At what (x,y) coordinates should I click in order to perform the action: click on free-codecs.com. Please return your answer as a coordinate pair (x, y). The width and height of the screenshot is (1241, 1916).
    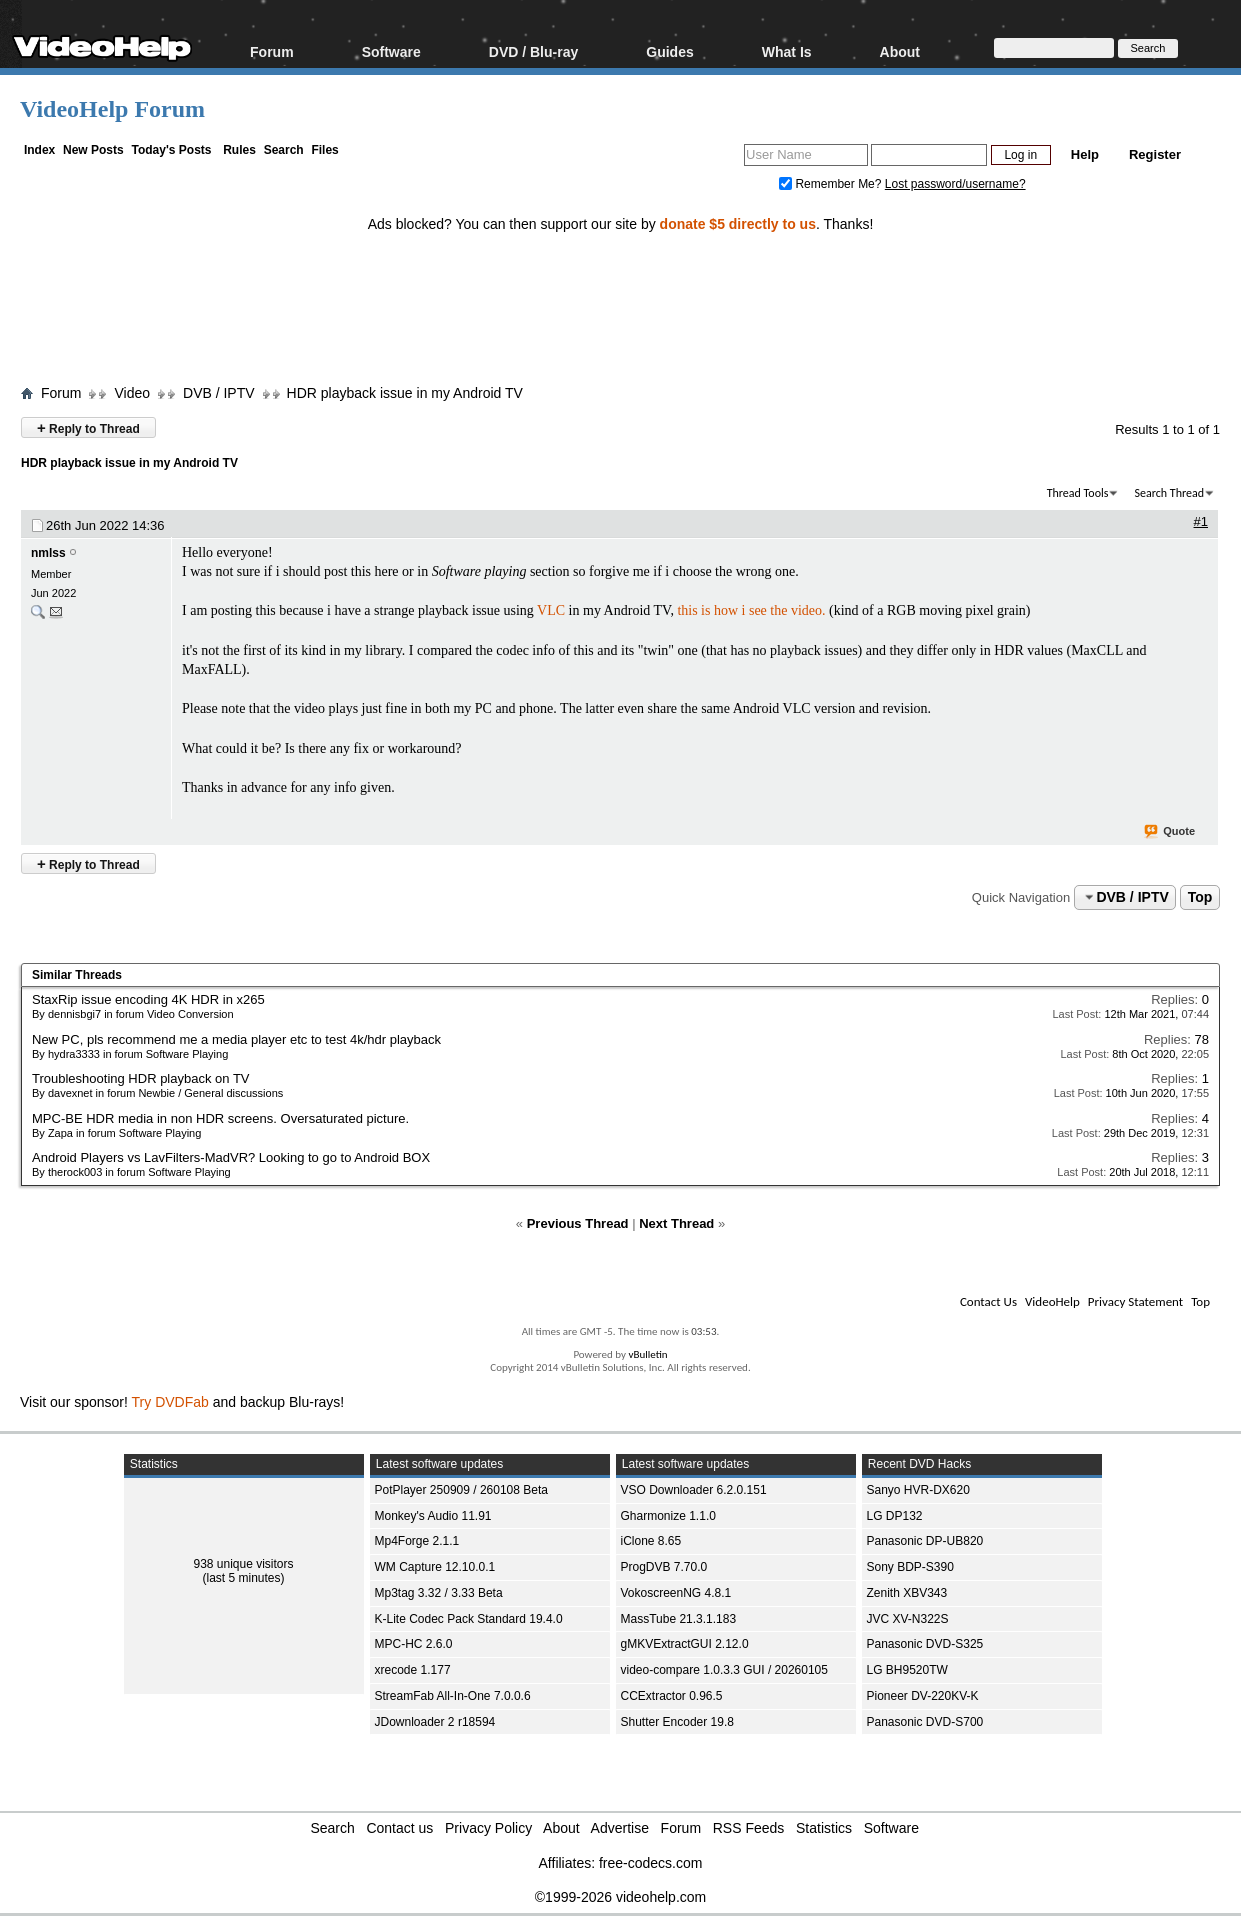
    Looking at the image, I should click on (650, 1863).